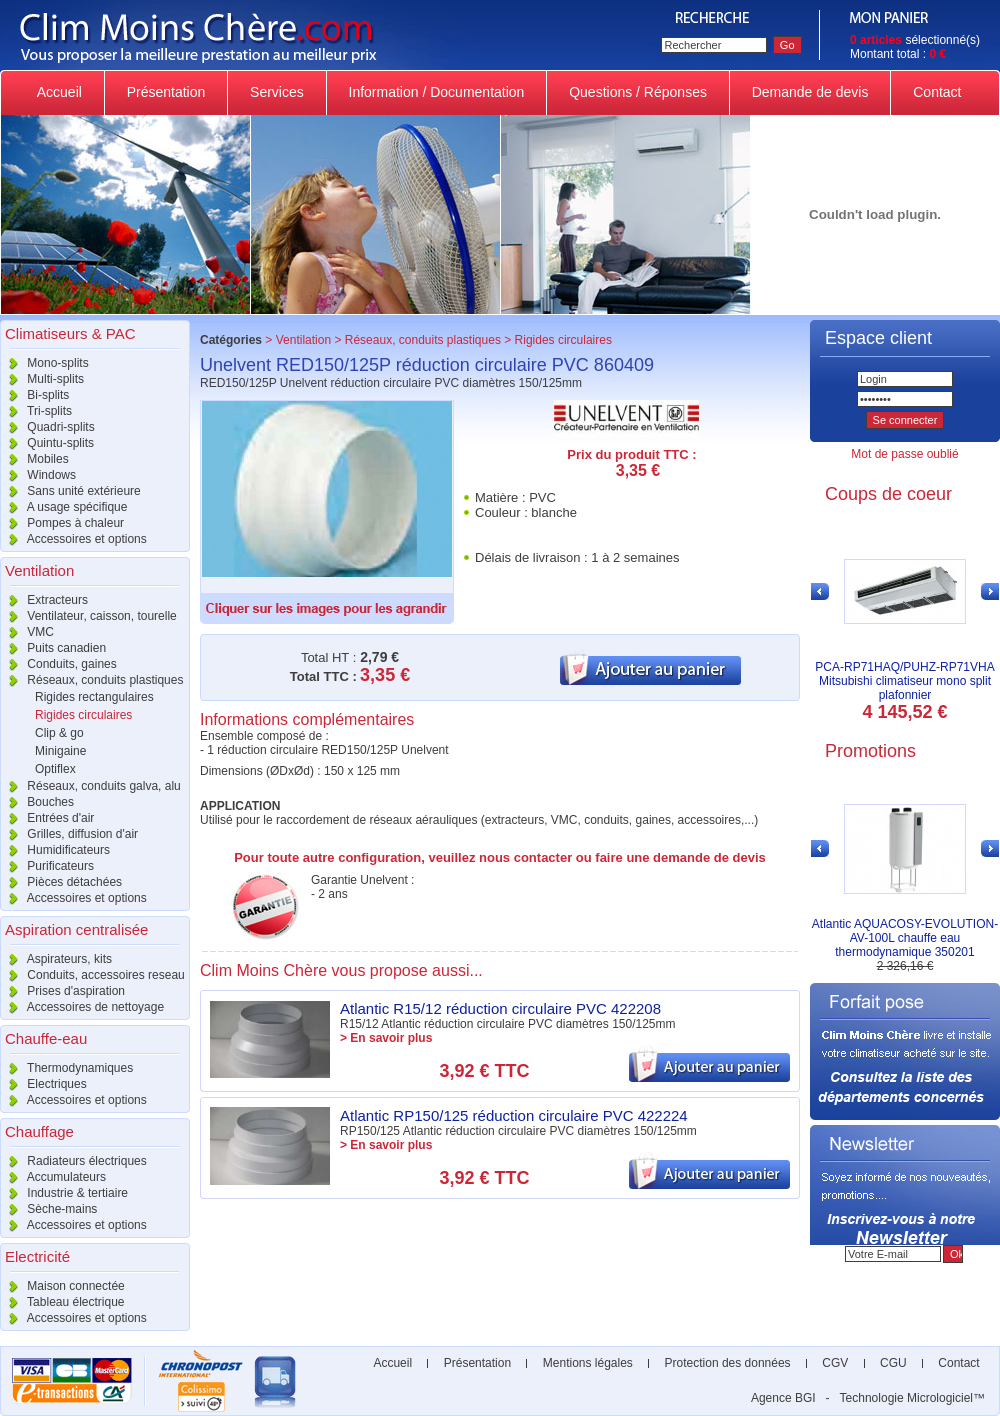 This screenshot has height=1416, width=1000. I want to click on Sèche-mains, so click(48, 1209).